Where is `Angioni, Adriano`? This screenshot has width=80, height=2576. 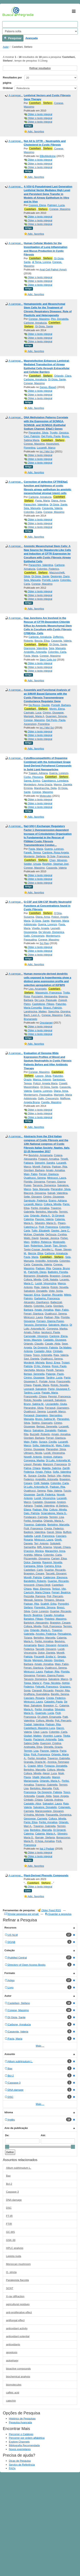 Angioni, Adriano is located at coordinates (52, 1456).